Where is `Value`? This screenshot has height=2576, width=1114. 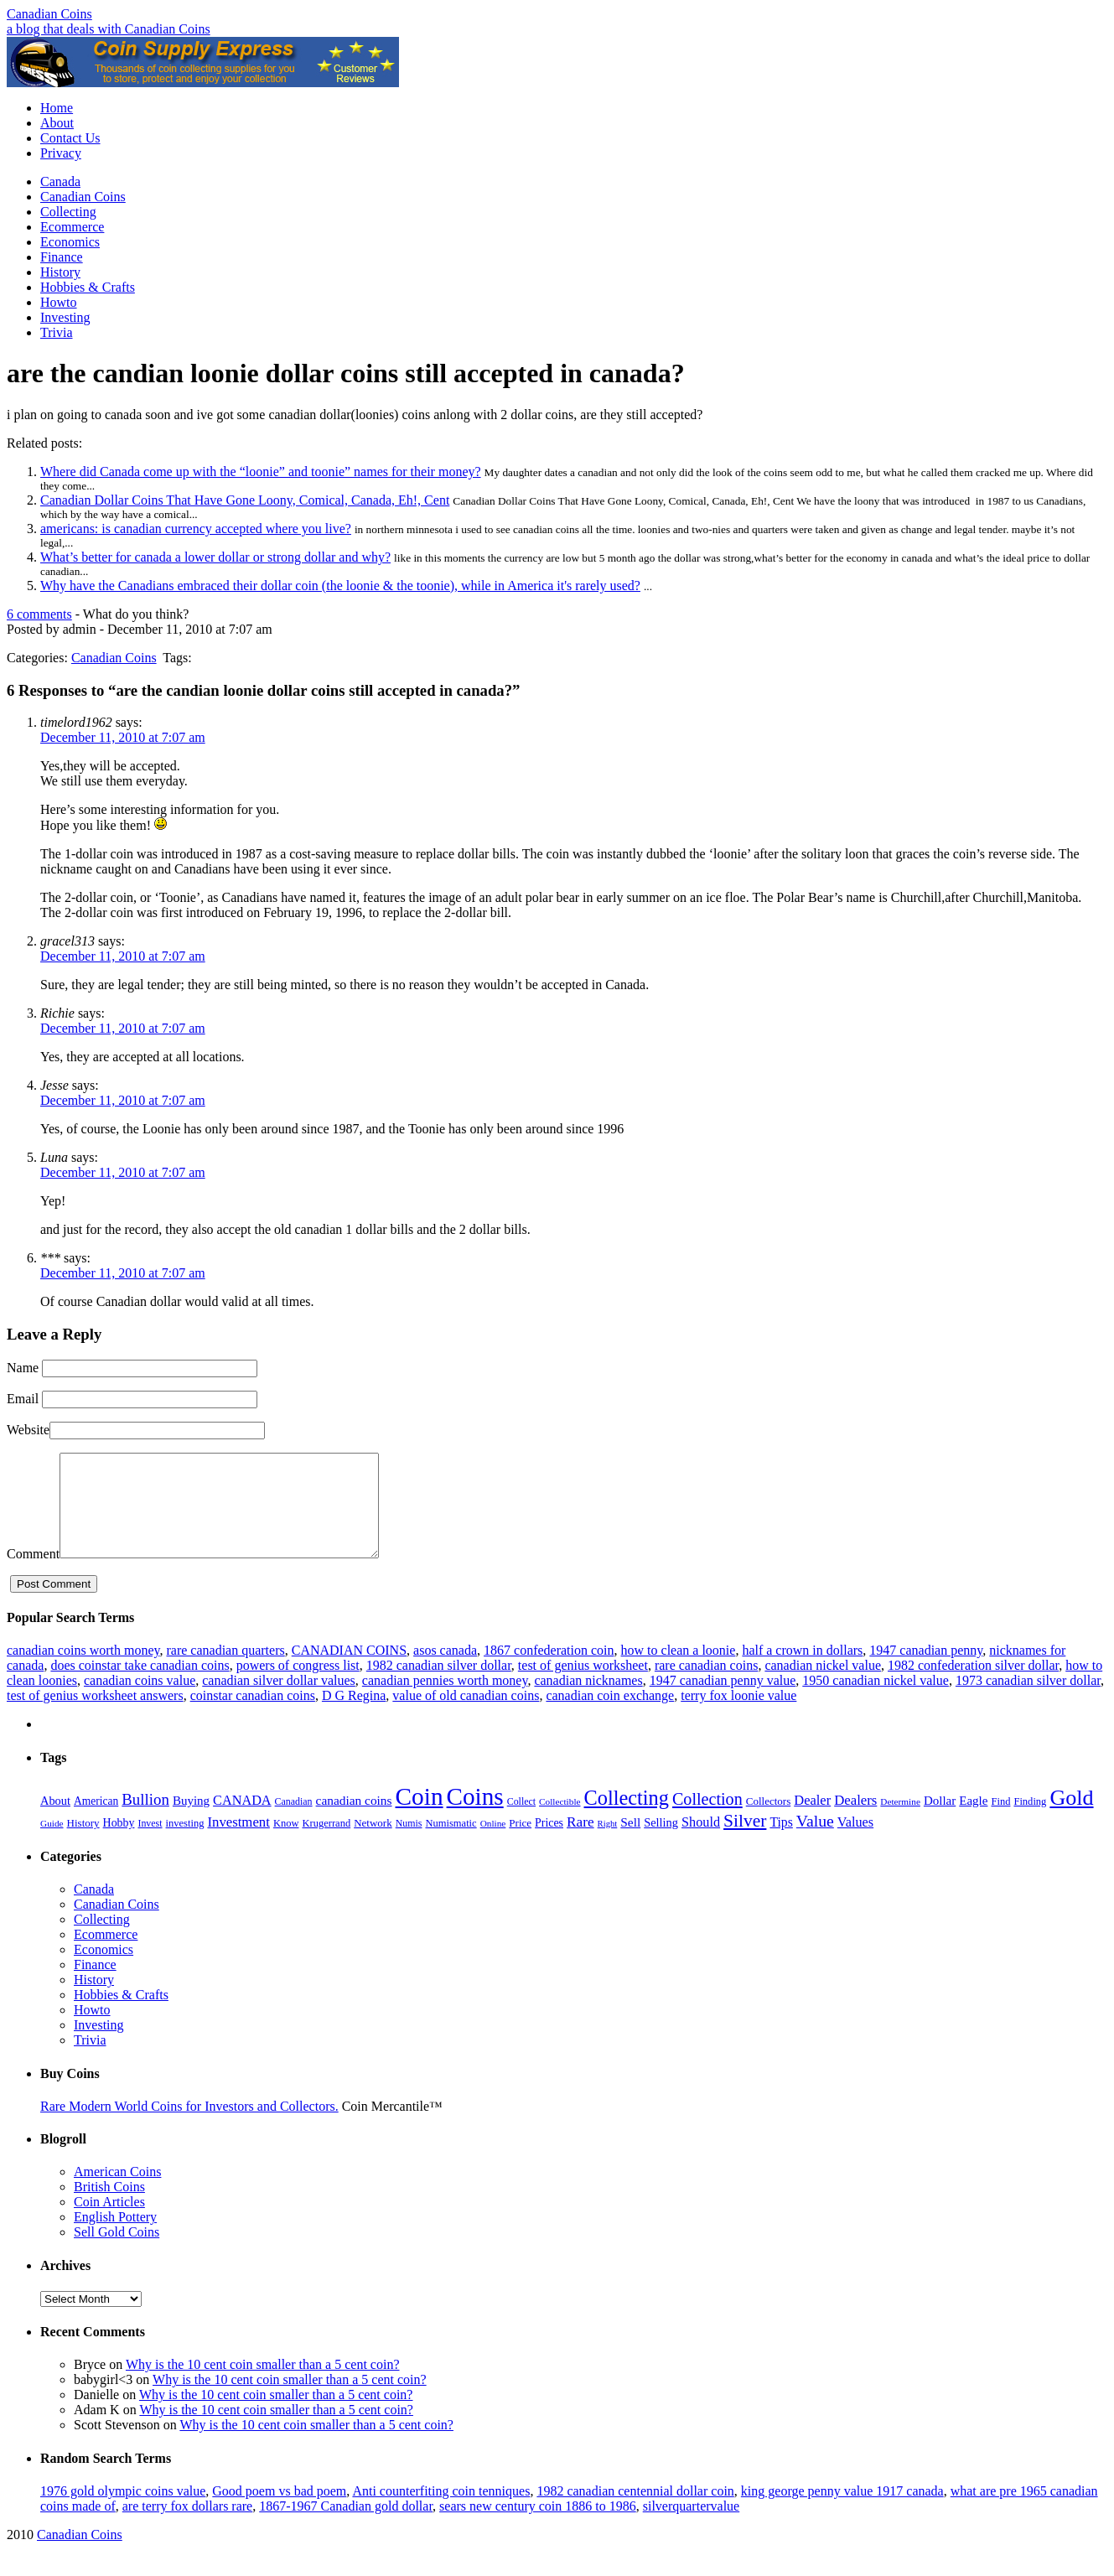 Value is located at coordinates (815, 1841).